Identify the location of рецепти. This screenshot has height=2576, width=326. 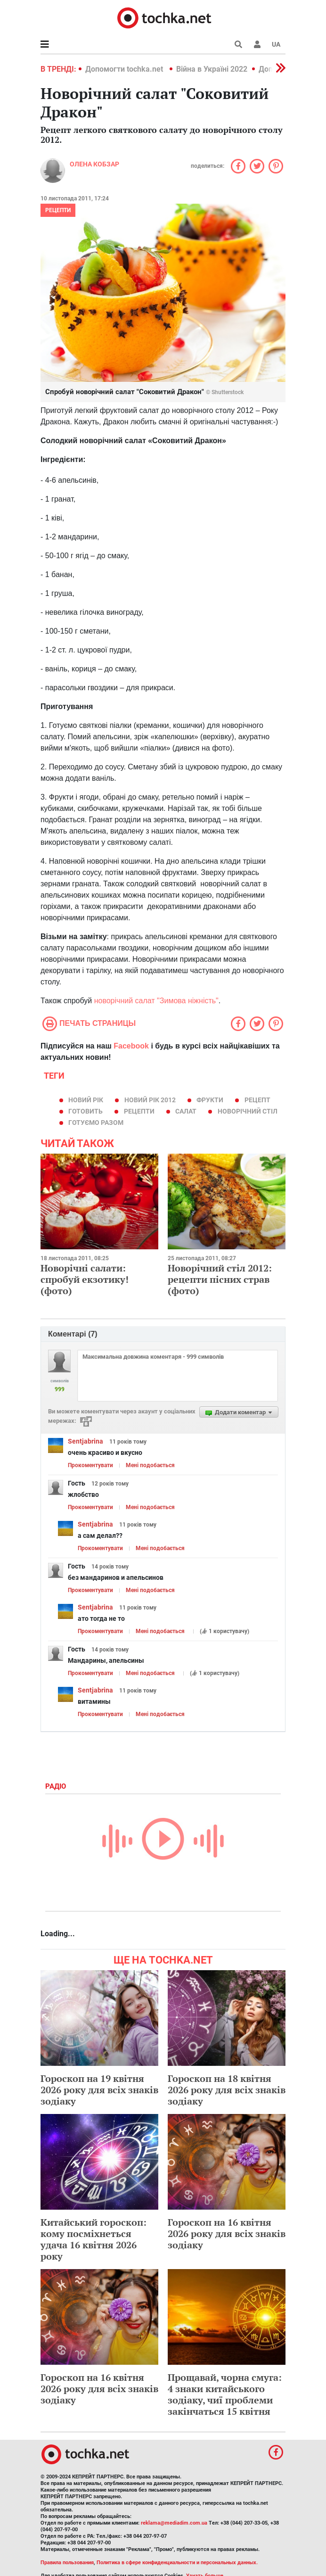
(58, 210).